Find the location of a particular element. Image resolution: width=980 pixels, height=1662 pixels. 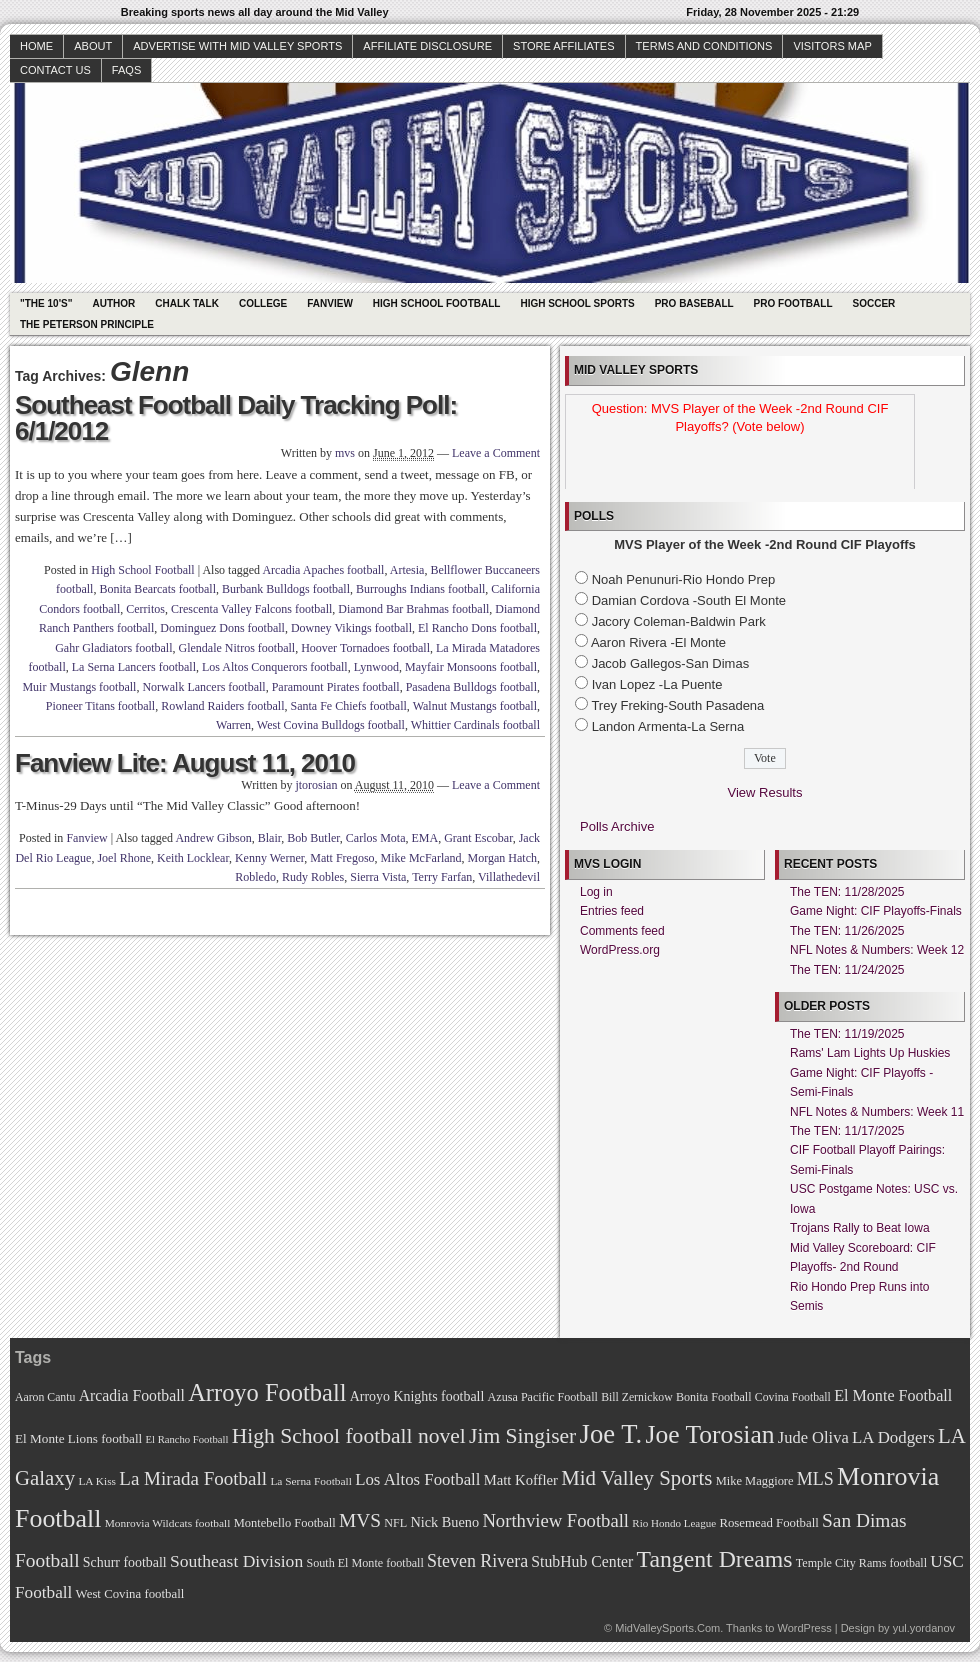

Polls Archive is located at coordinates (617, 826).